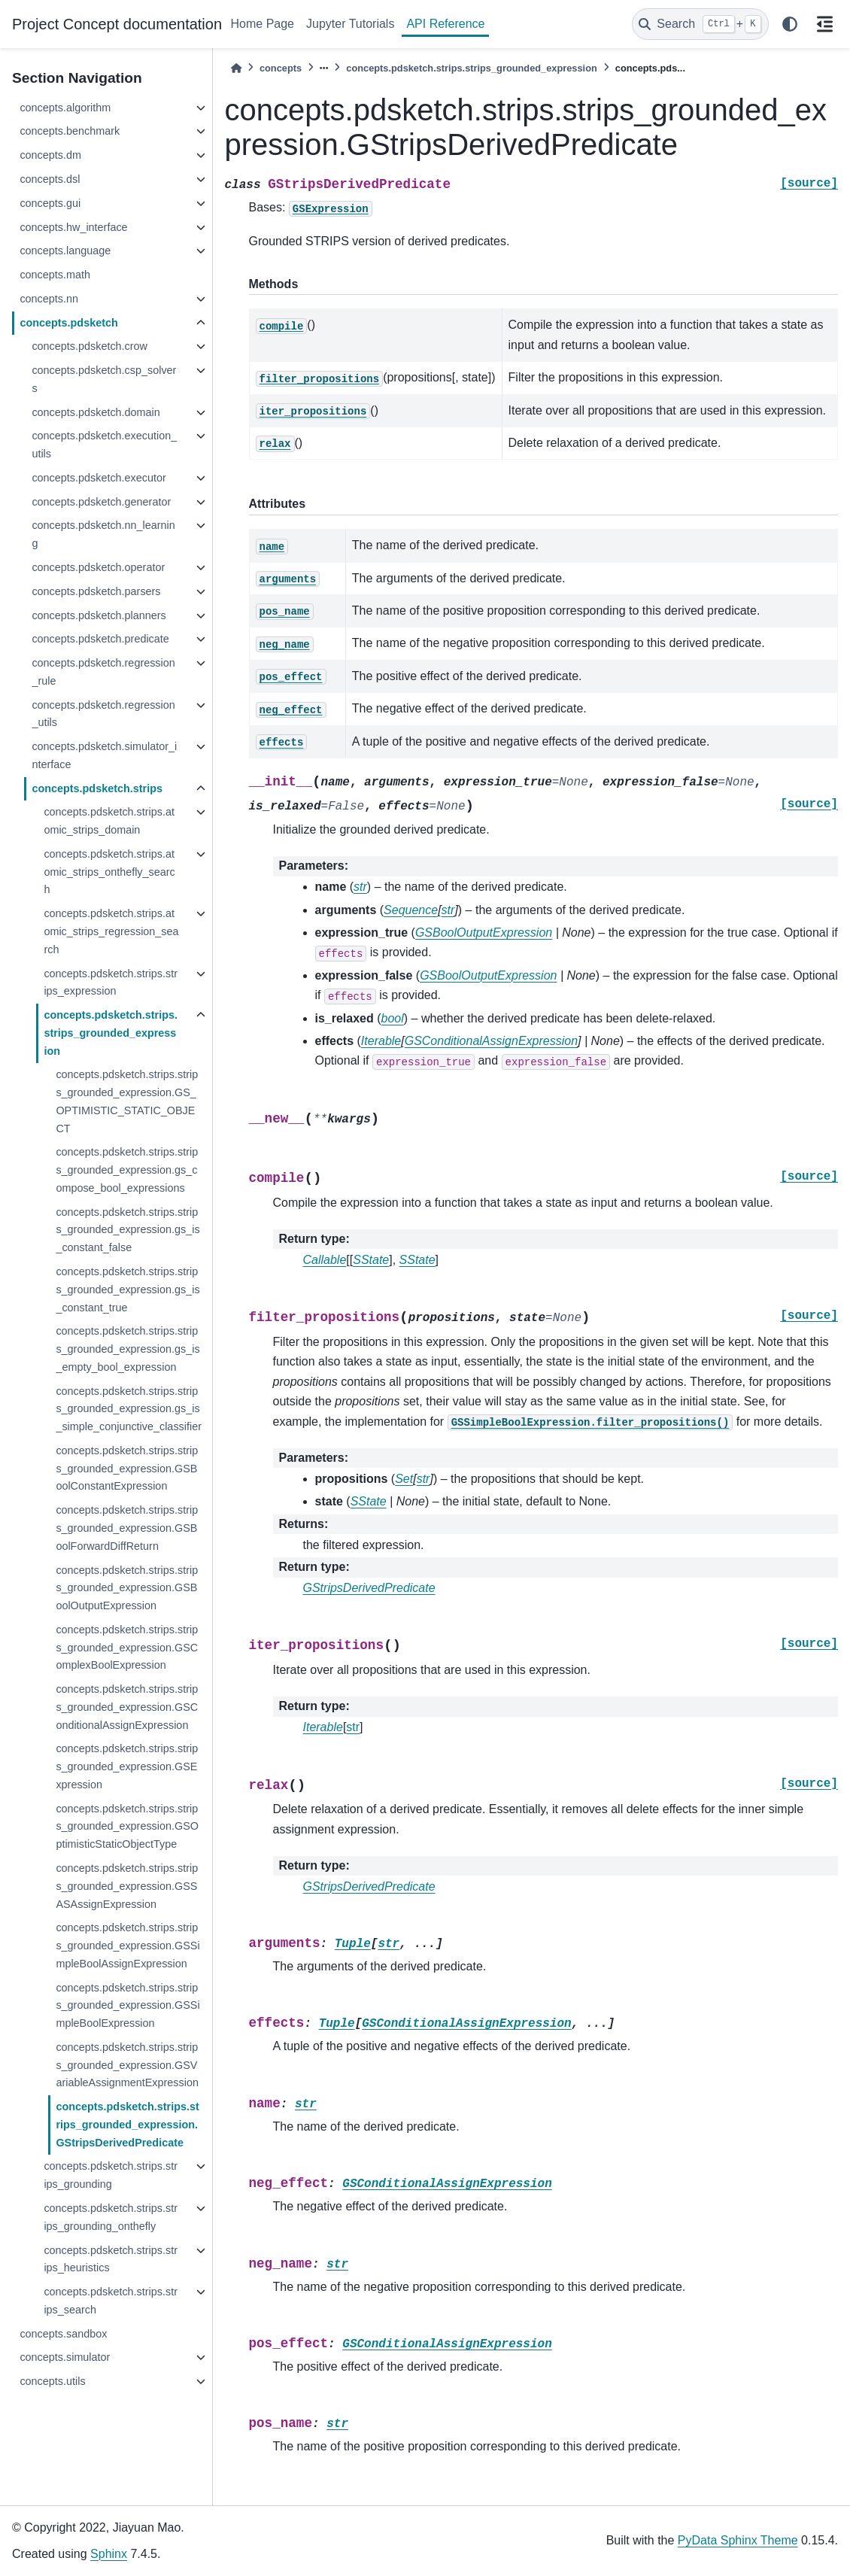 The image size is (850, 2576). I want to click on concepts.pdsketch.strips.strips_expression, so click(111, 983).